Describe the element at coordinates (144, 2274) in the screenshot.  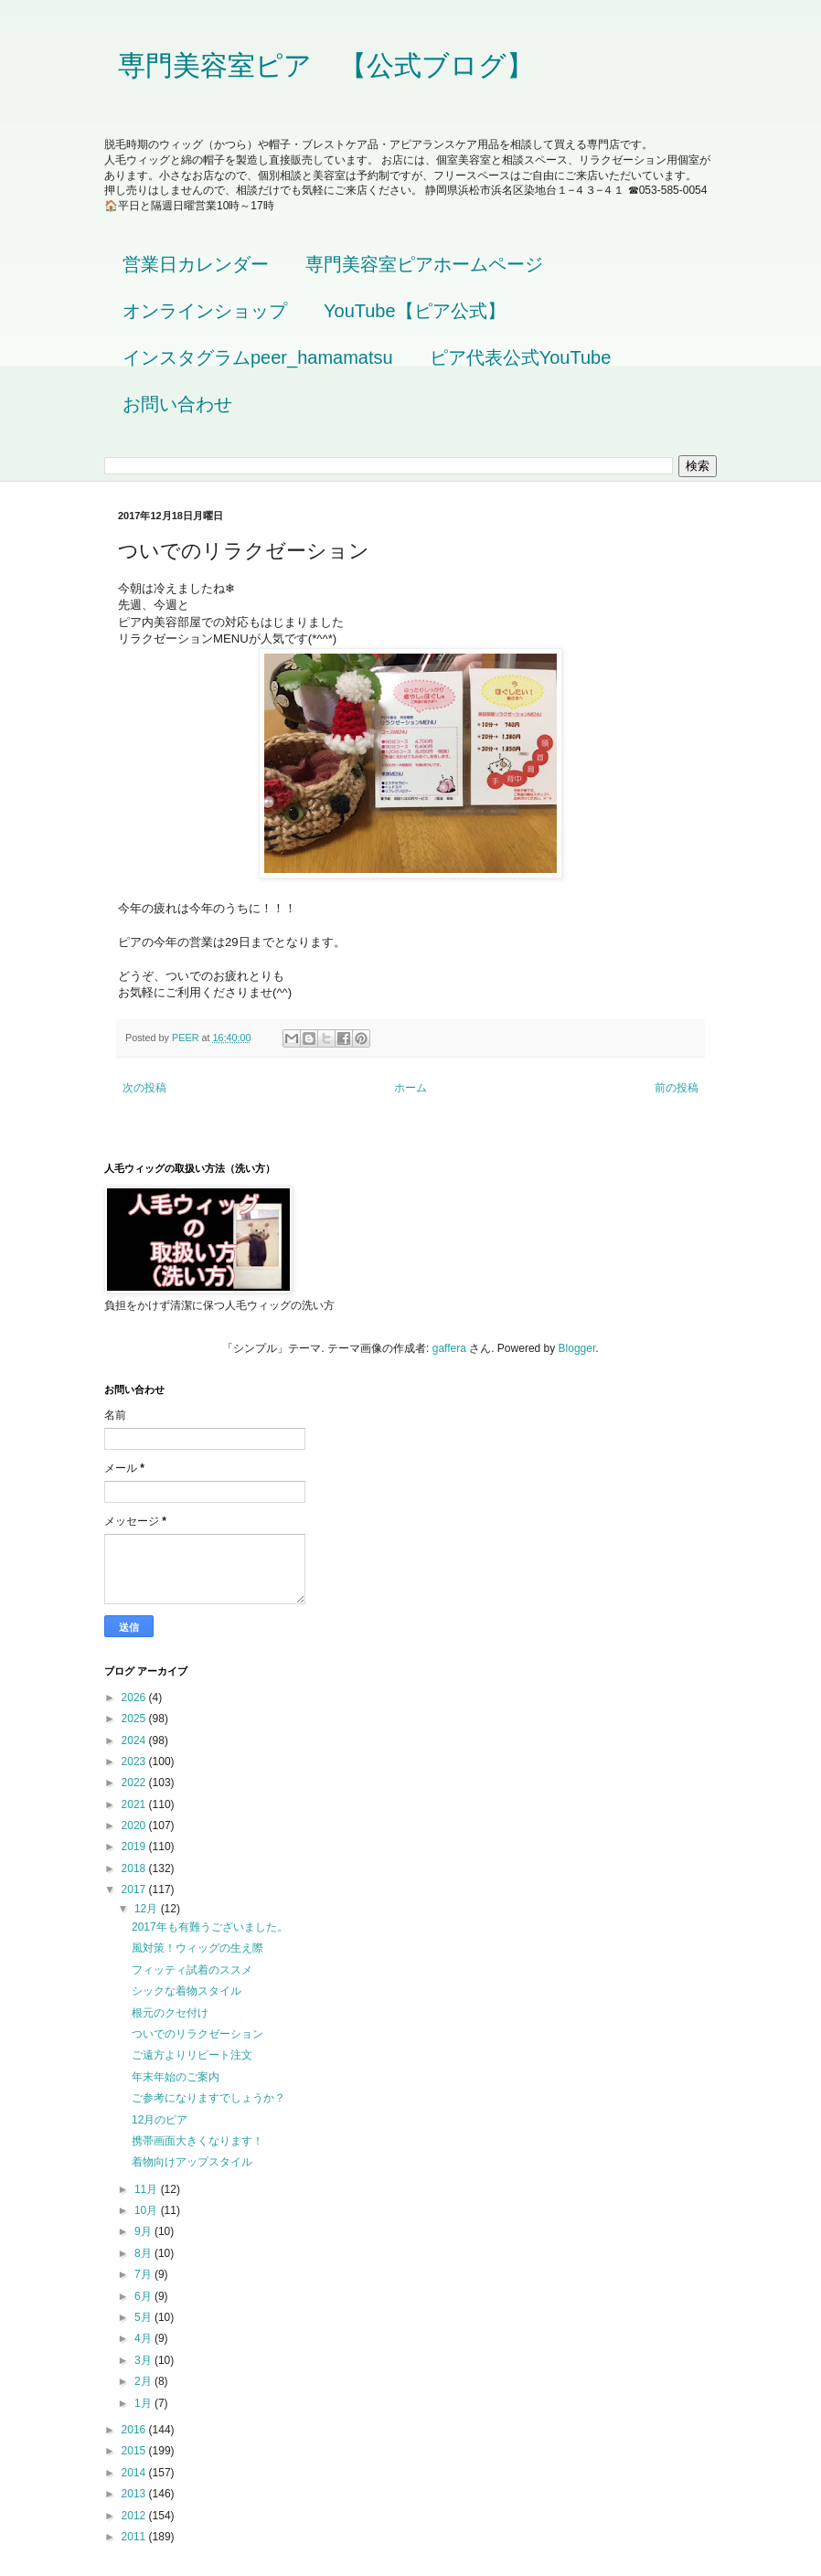
I see `7月` at that location.